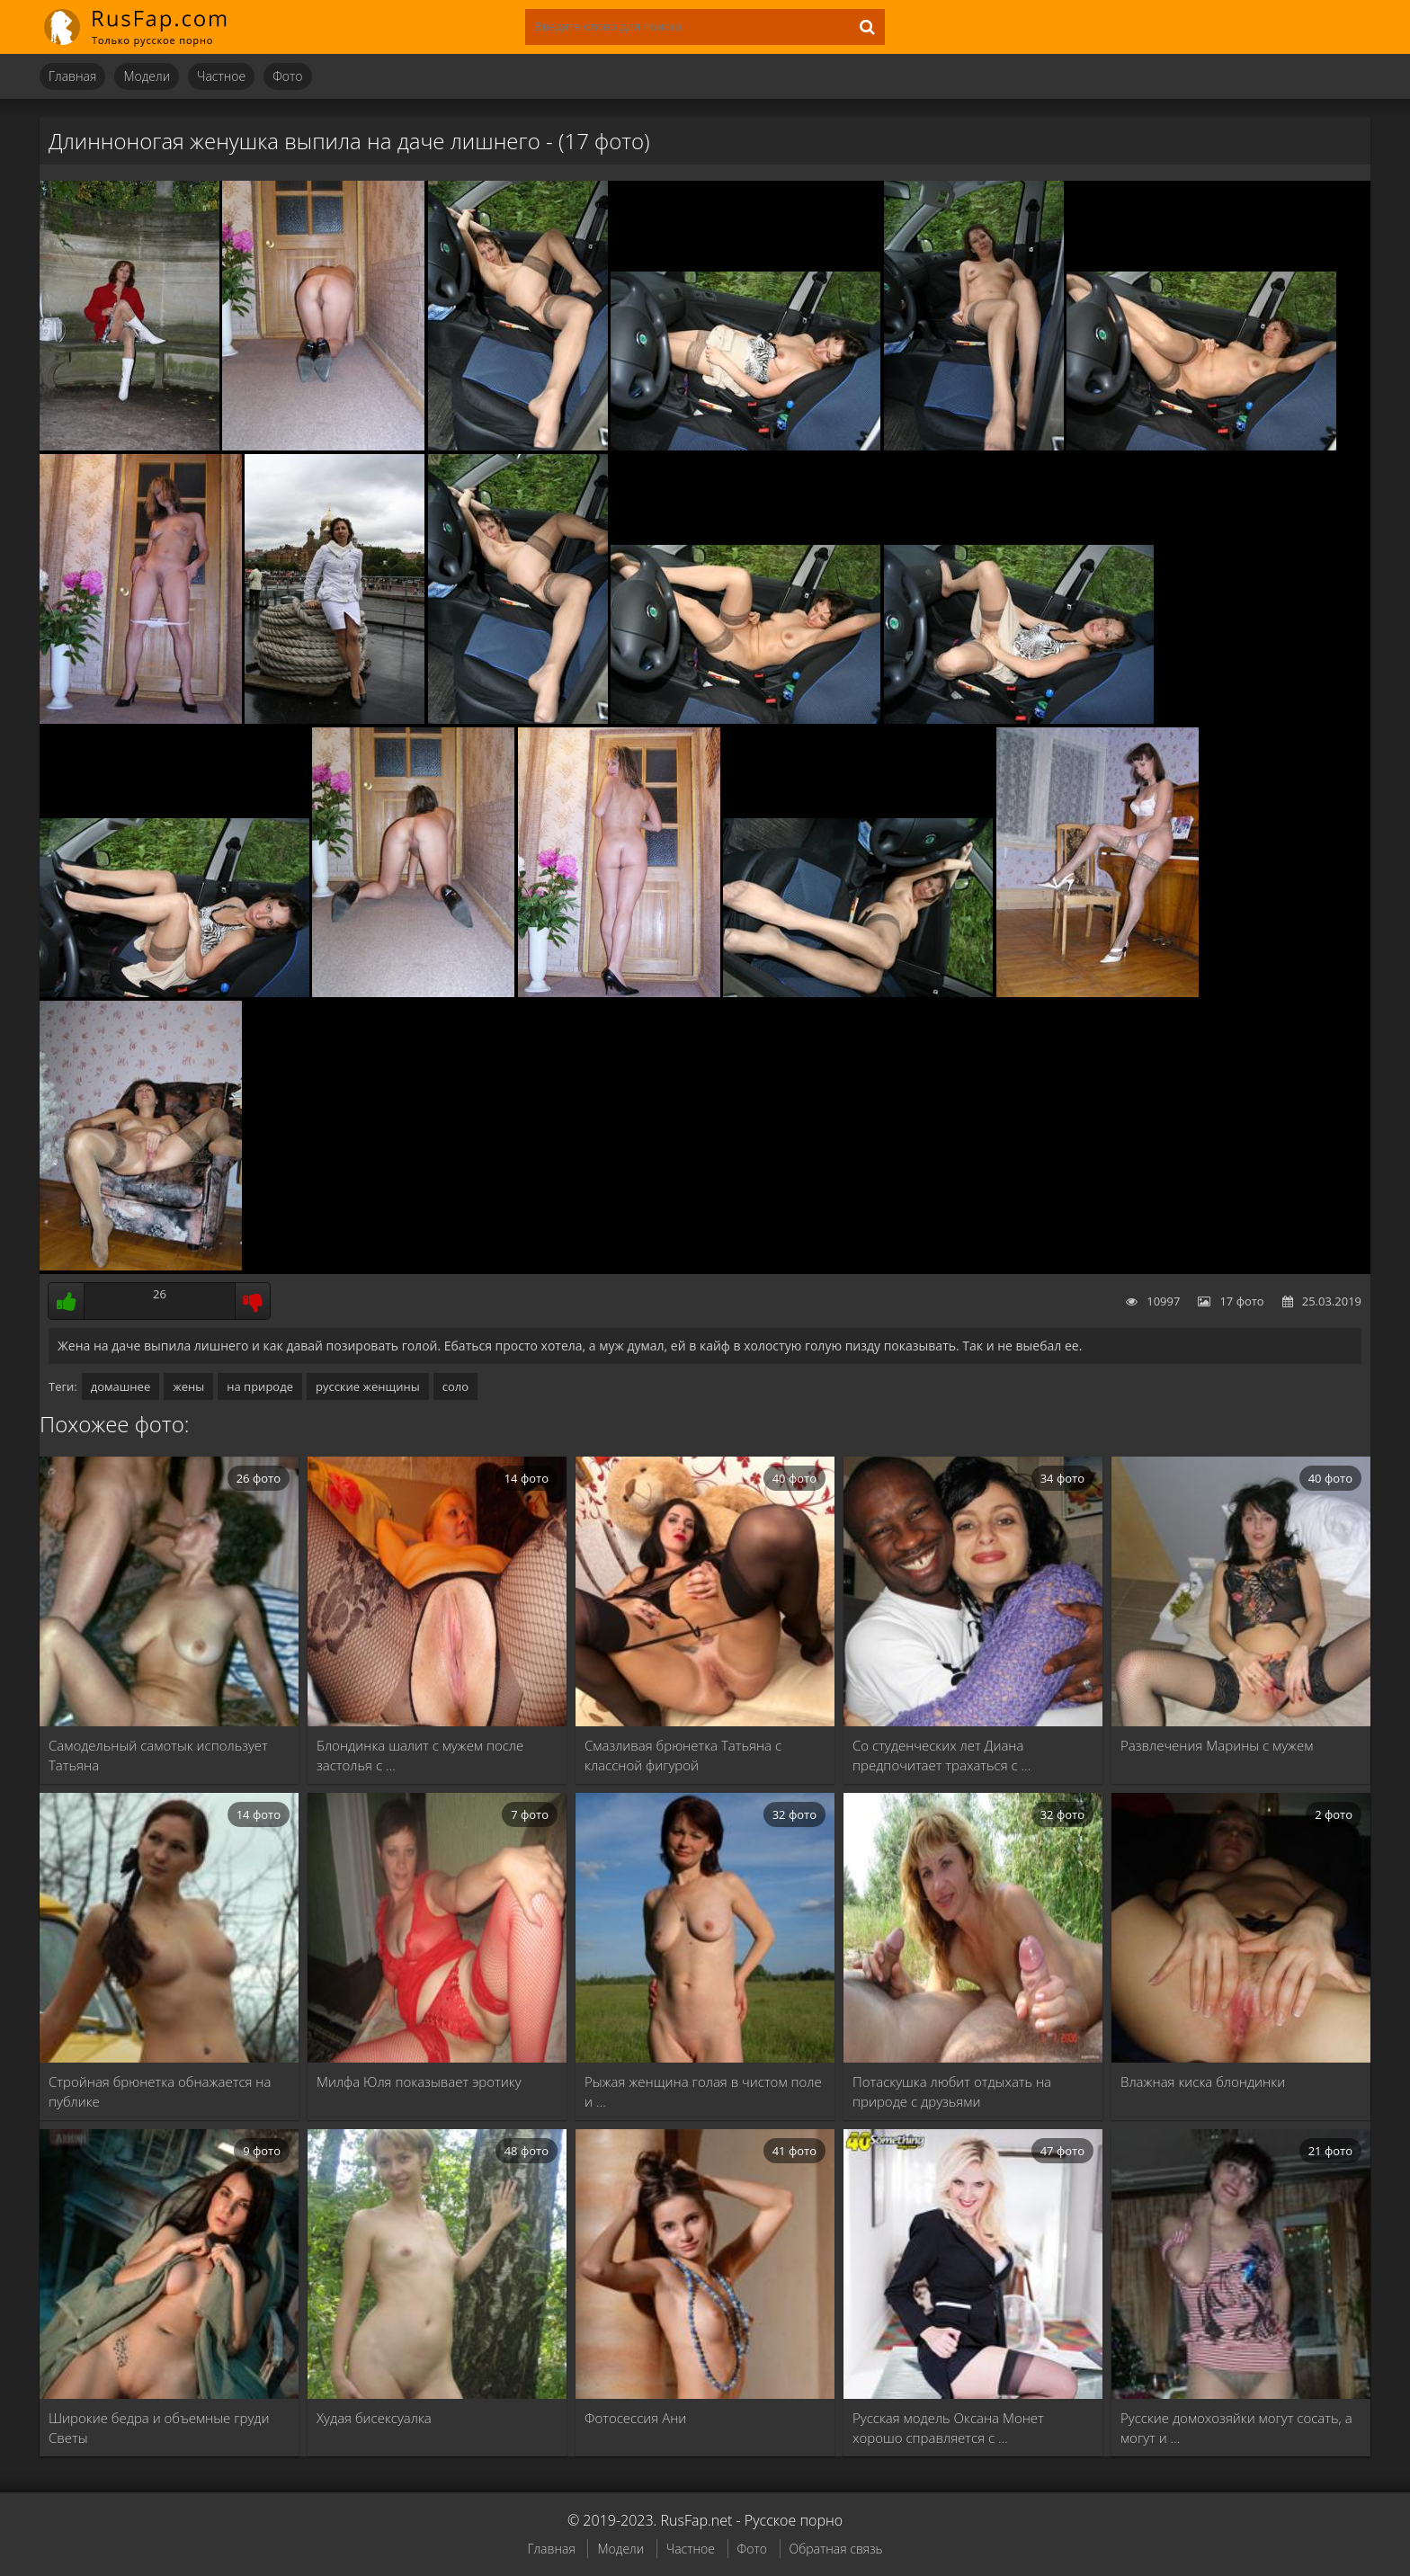 The height and width of the screenshot is (2576, 1410). I want to click on Фото, so click(287, 76).